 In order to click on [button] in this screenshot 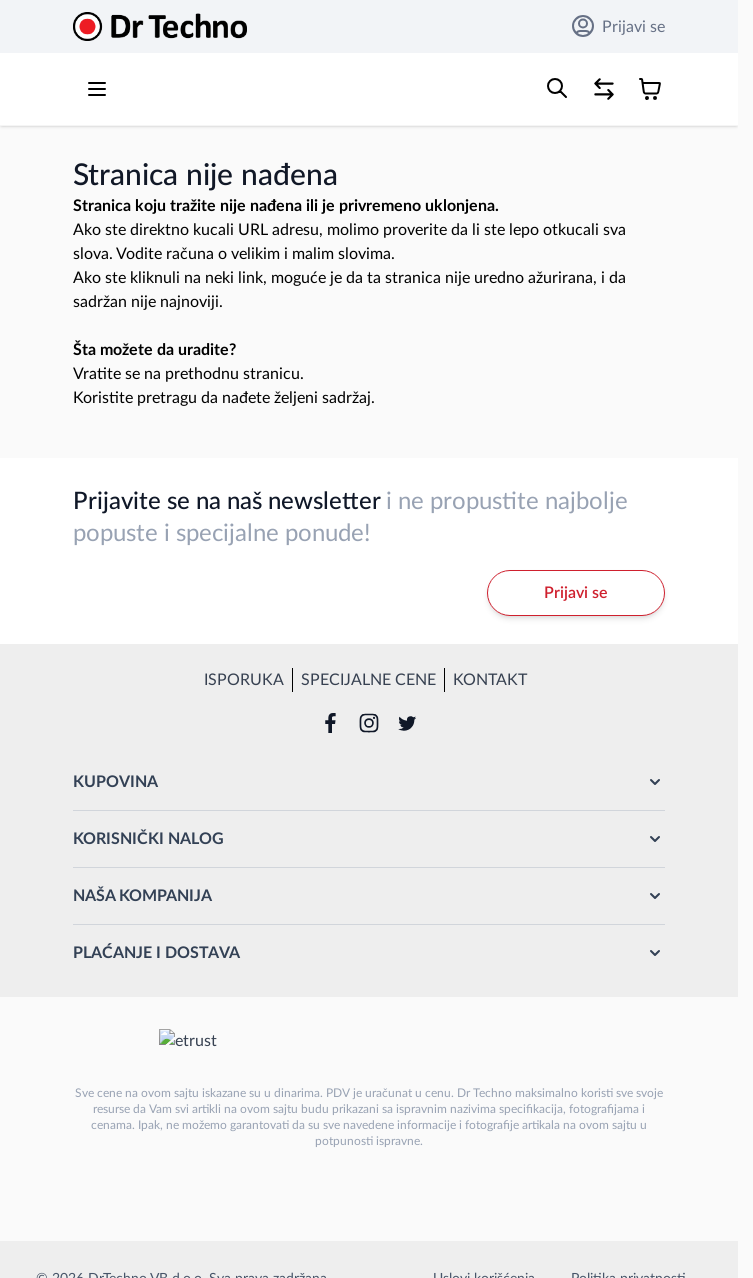, I will do `click(369, 782)`.